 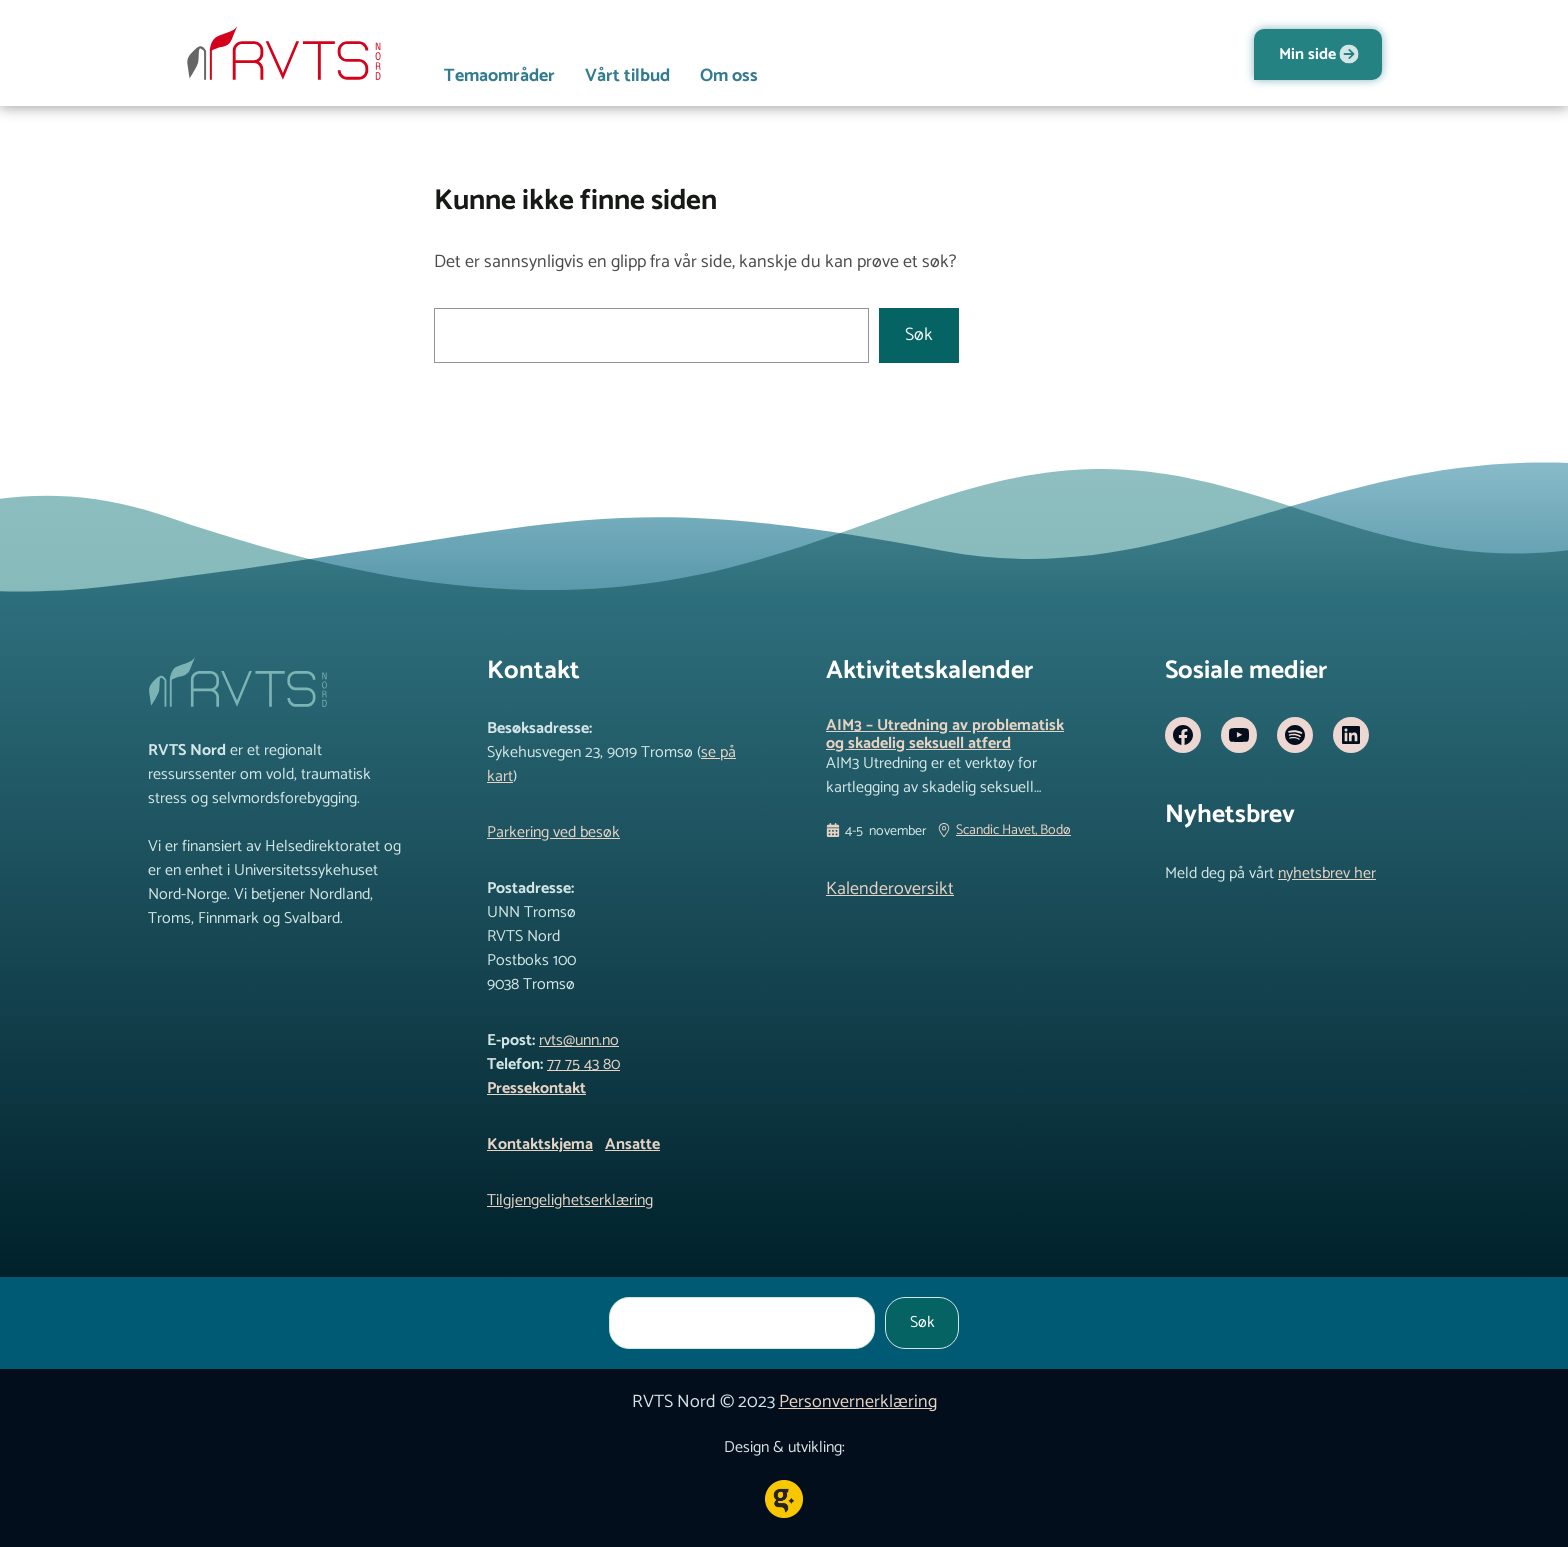 I want to click on Scandic Havet, Bodø, so click(x=1013, y=832).